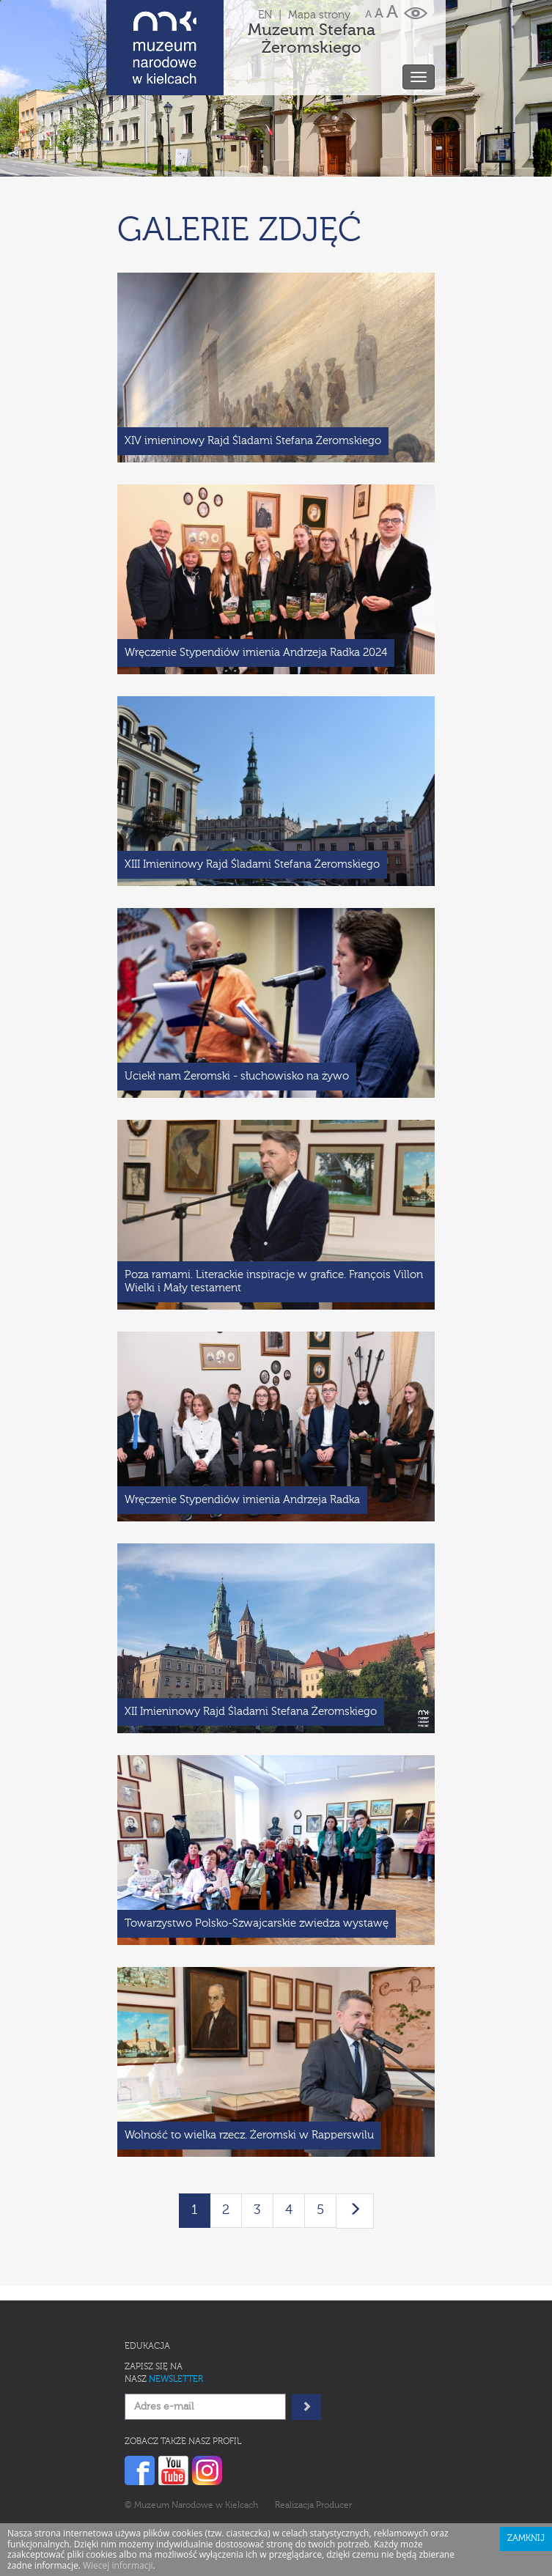  I want to click on Edukacja, so click(147, 2346).